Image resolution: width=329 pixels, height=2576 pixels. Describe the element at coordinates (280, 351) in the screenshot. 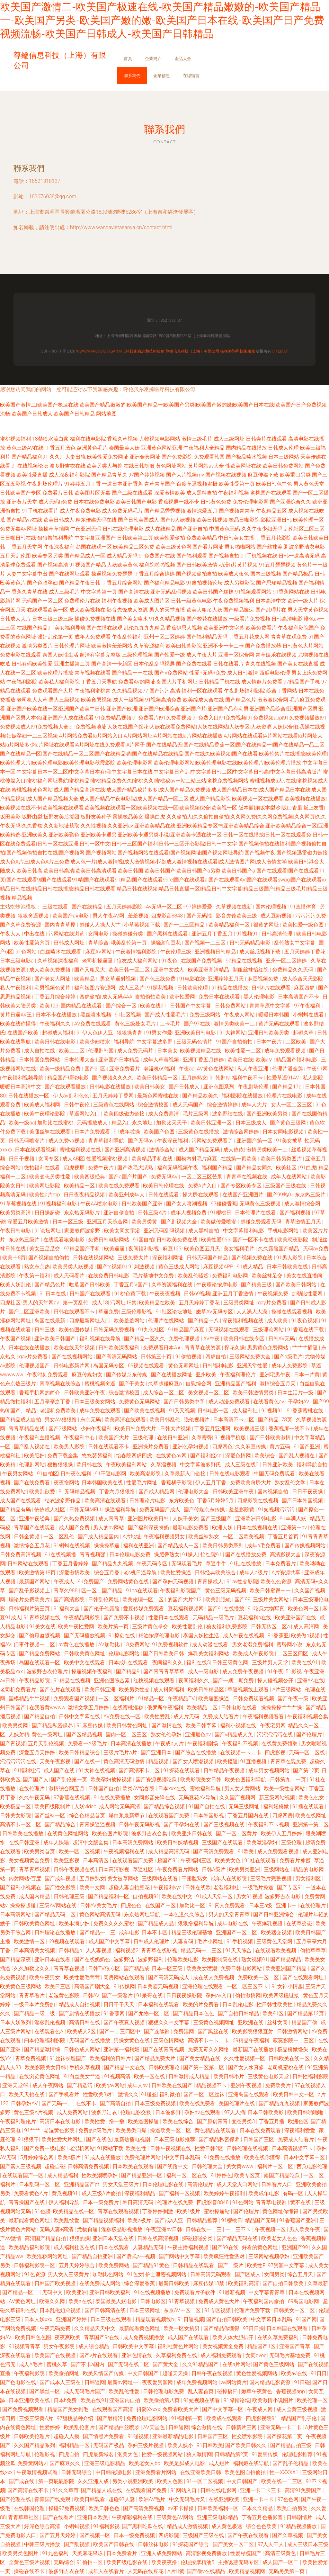

I see `Sitemap` at that location.